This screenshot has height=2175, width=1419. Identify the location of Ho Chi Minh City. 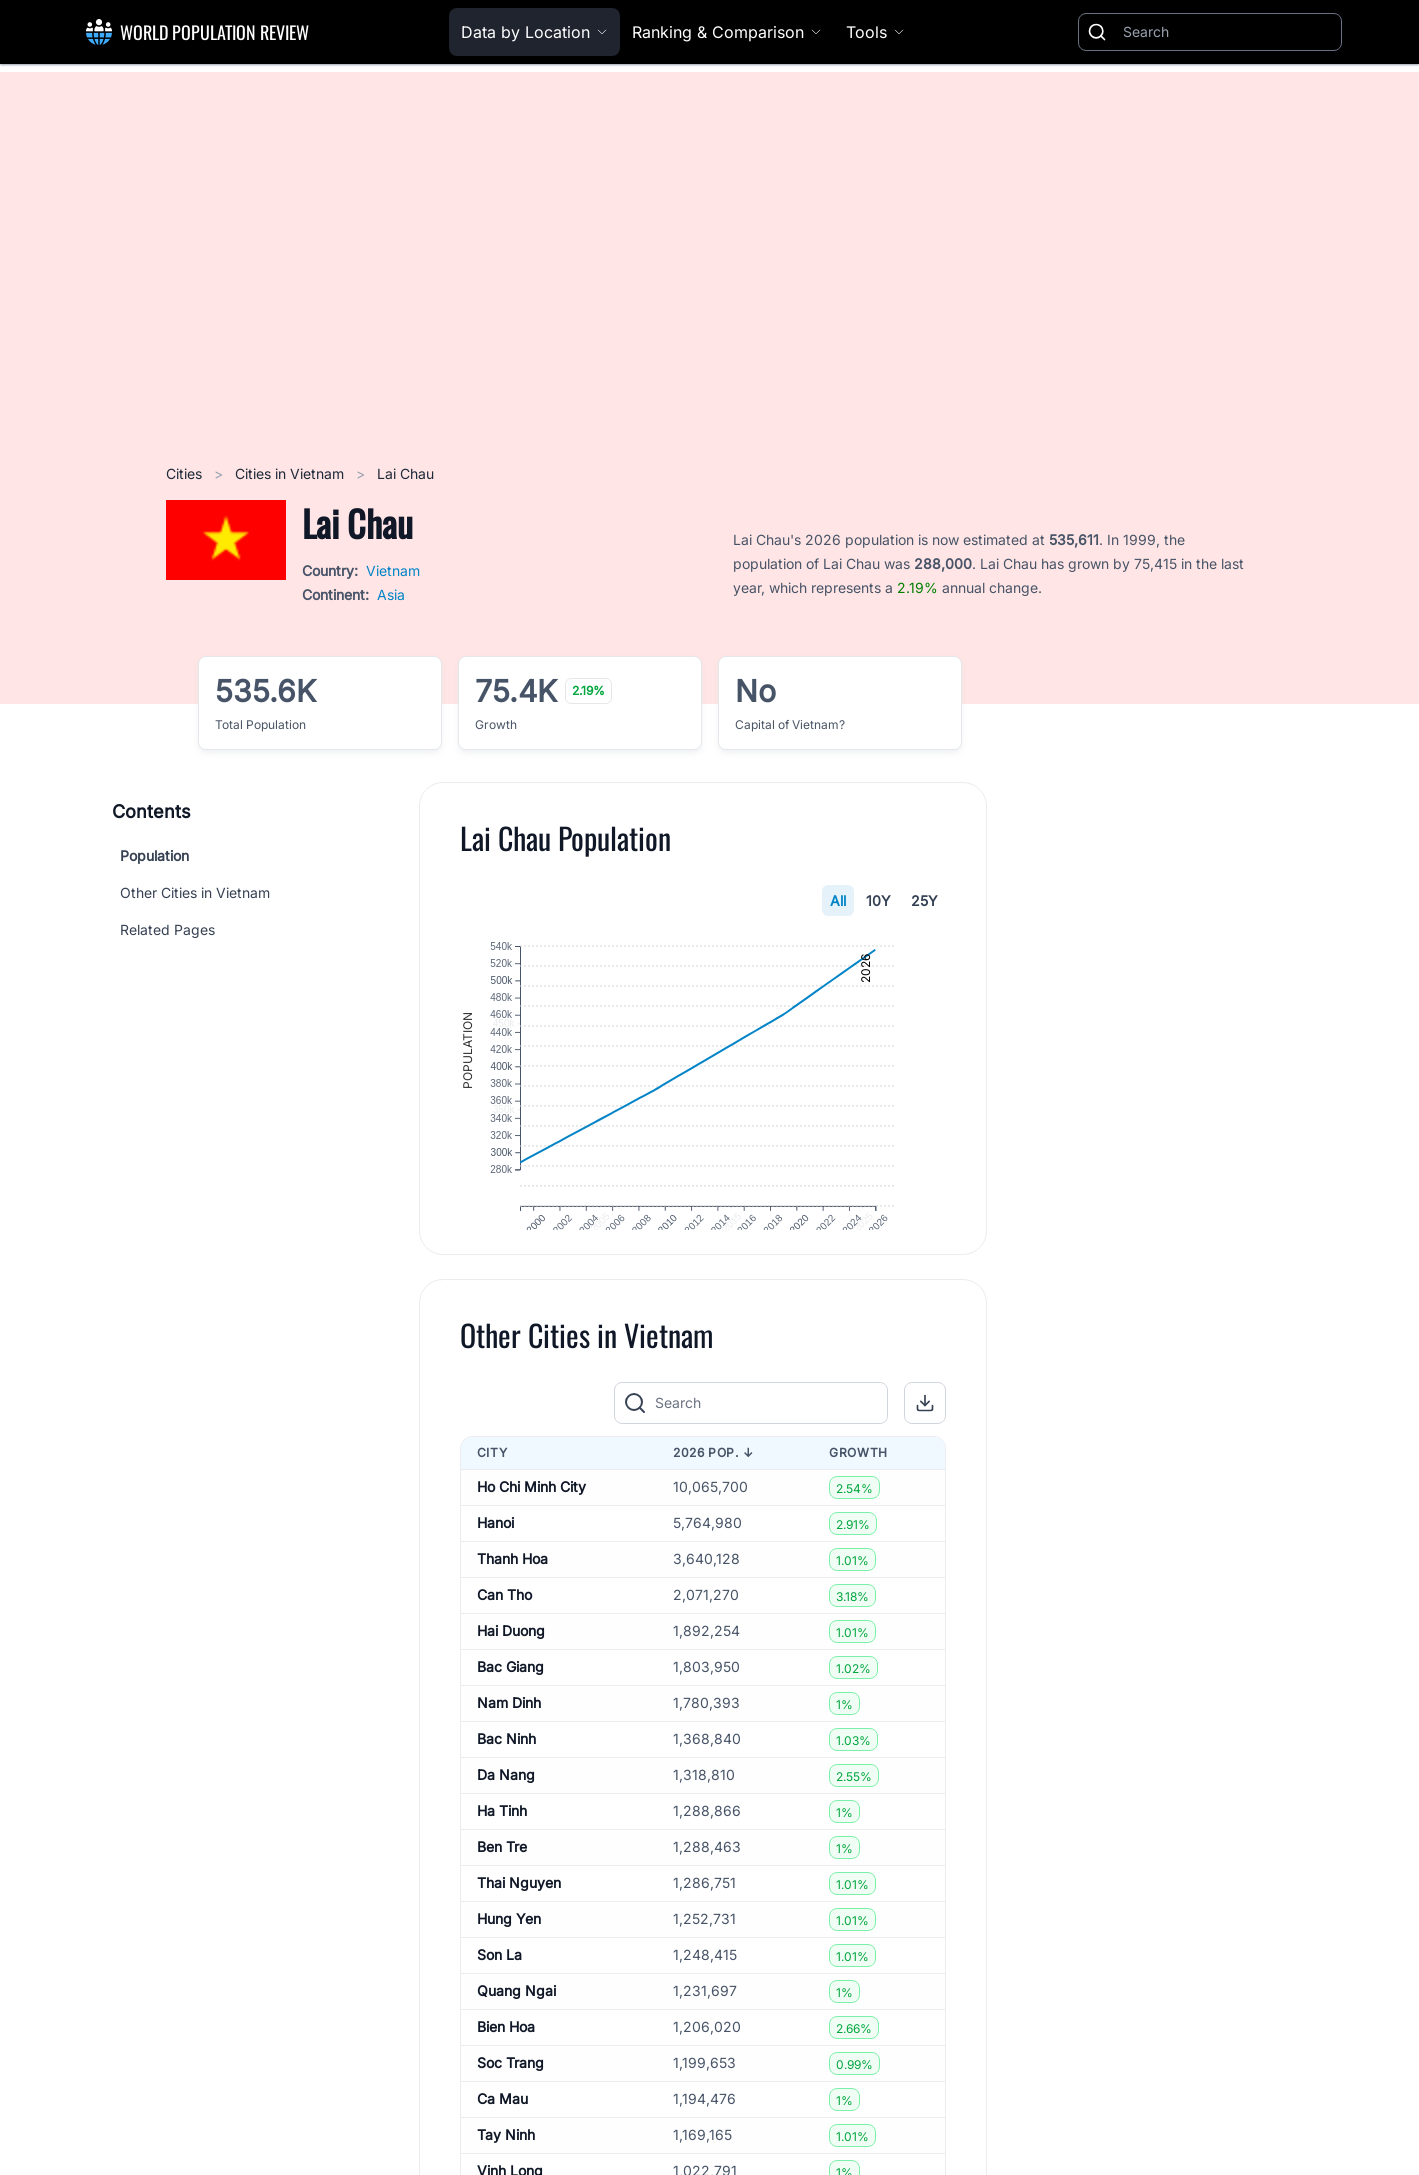
(531, 1523).